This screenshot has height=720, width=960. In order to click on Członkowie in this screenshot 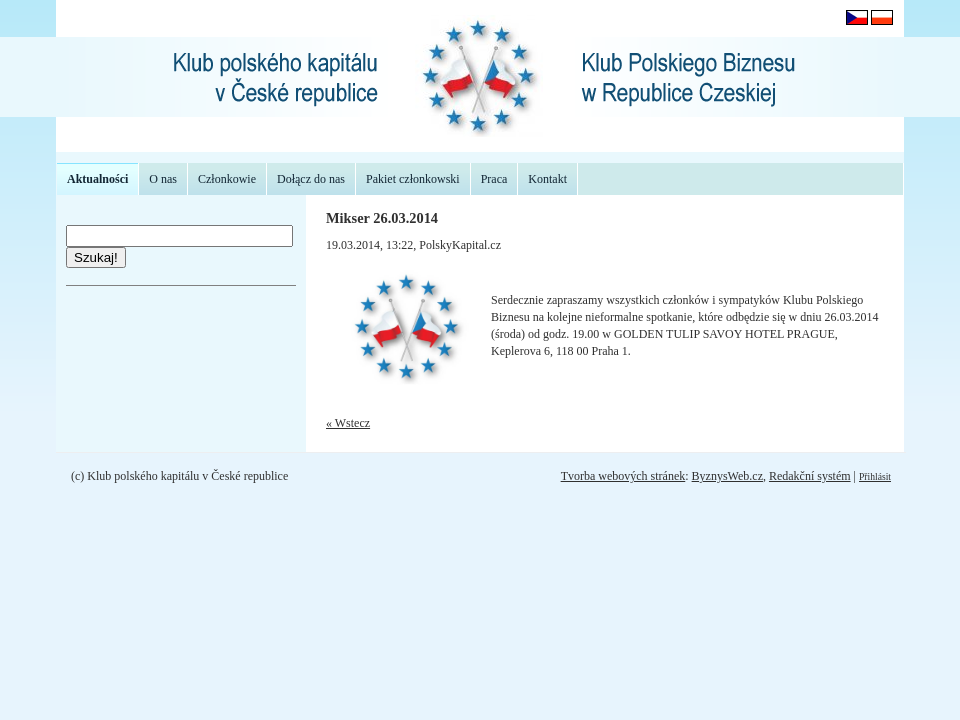, I will do `click(227, 179)`.